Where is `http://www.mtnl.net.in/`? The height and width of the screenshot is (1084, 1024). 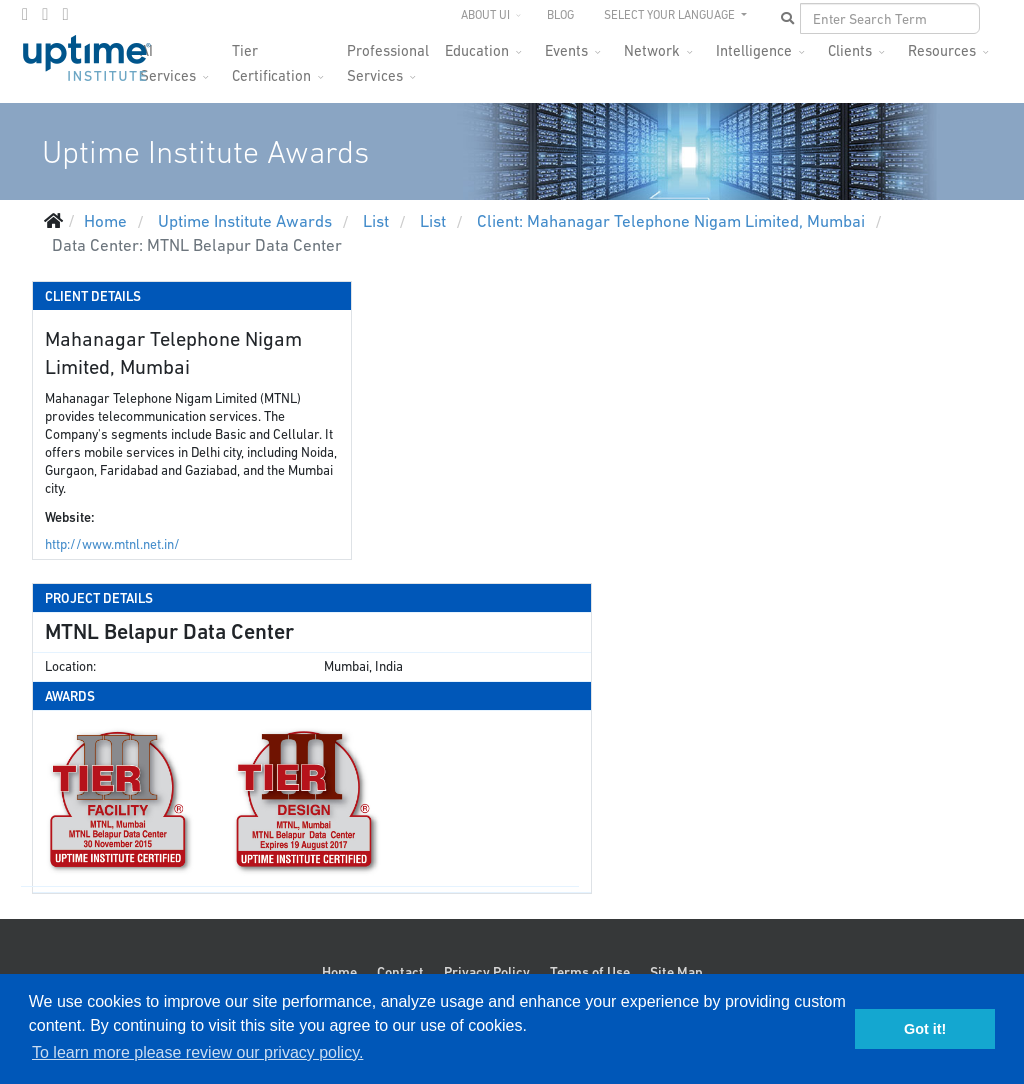 http://www.mtnl.net.in/ is located at coordinates (112, 544).